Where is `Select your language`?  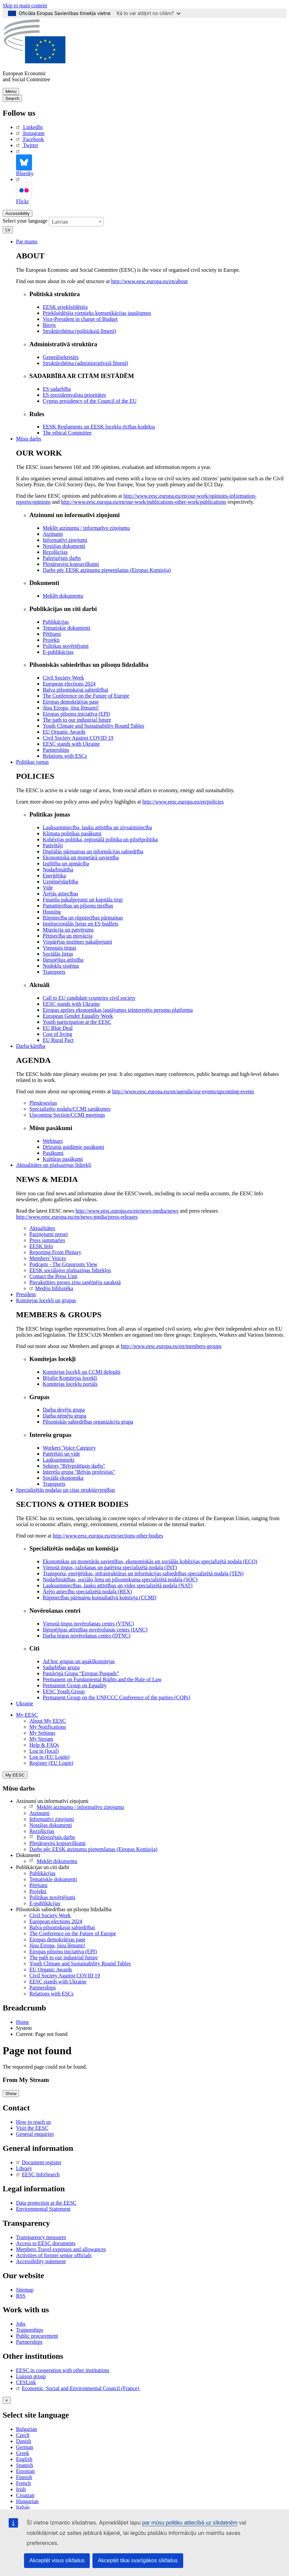
Select your language is located at coordinates (25, 221).